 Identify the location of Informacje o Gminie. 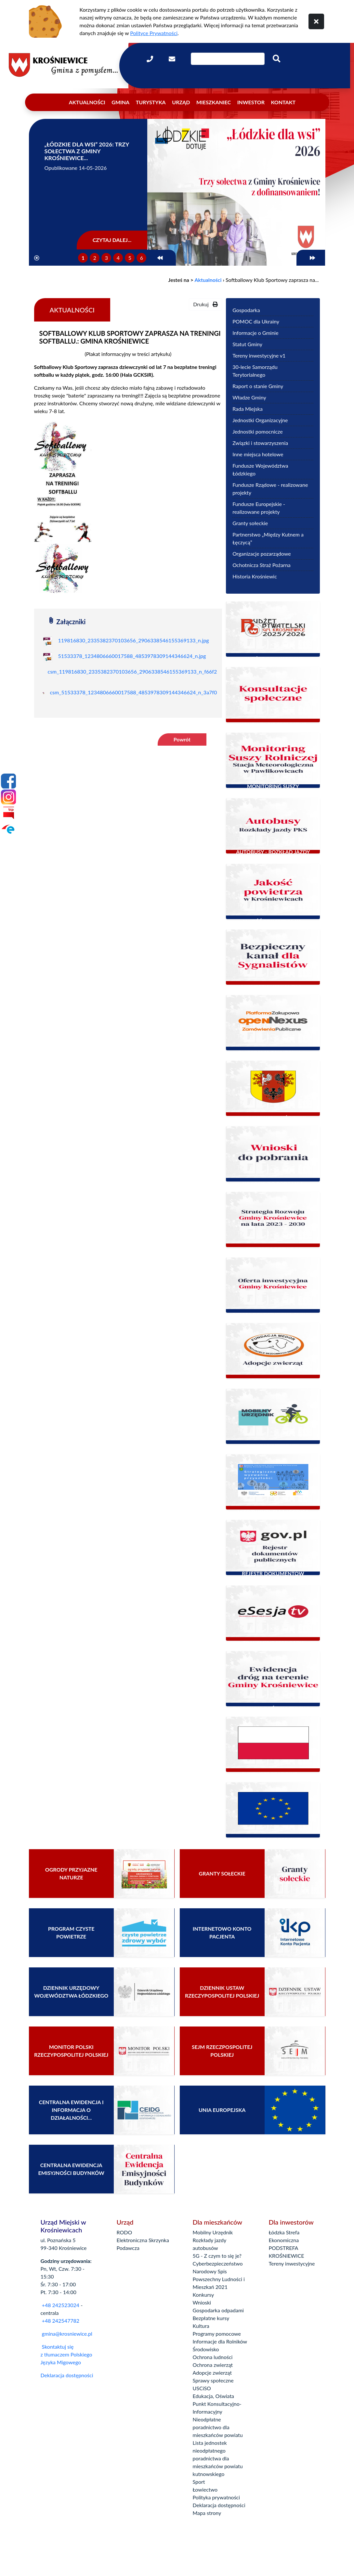
(255, 333).